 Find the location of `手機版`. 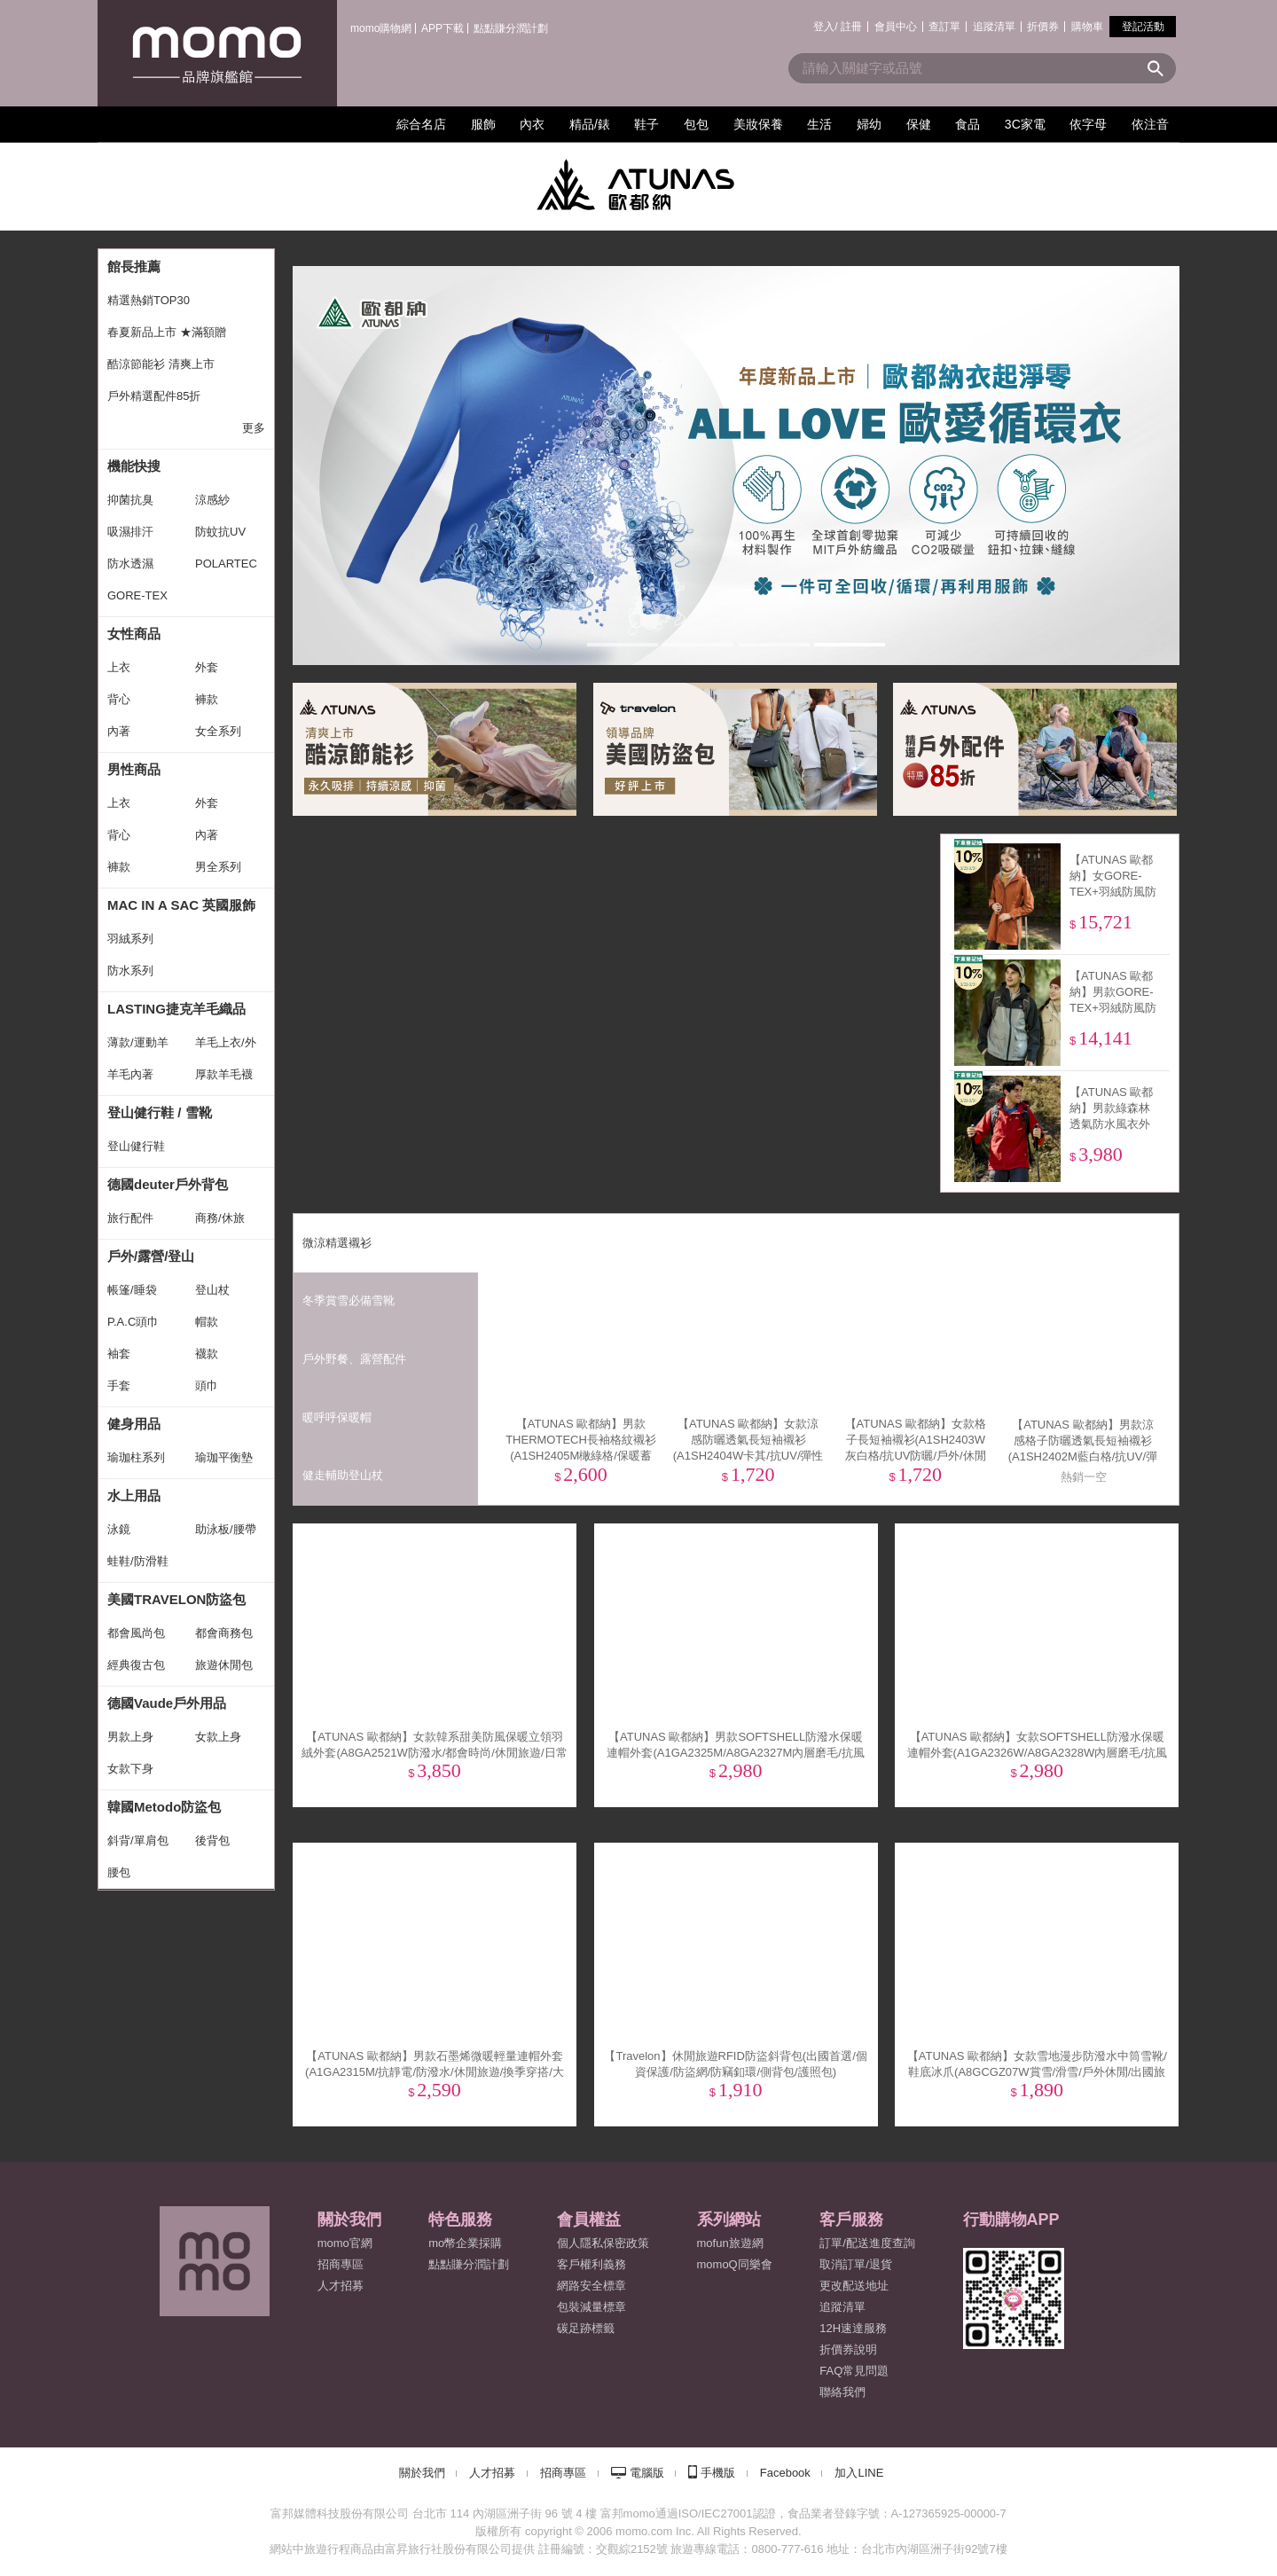

手機版 is located at coordinates (718, 2472).